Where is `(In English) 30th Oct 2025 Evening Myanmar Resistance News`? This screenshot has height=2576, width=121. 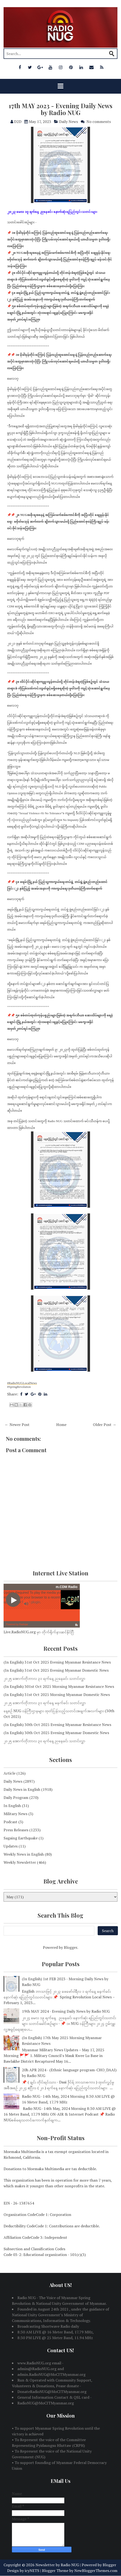 (In English) 30th Oct 2025 Evening Myanmar Resistance News is located at coordinates (57, 1724).